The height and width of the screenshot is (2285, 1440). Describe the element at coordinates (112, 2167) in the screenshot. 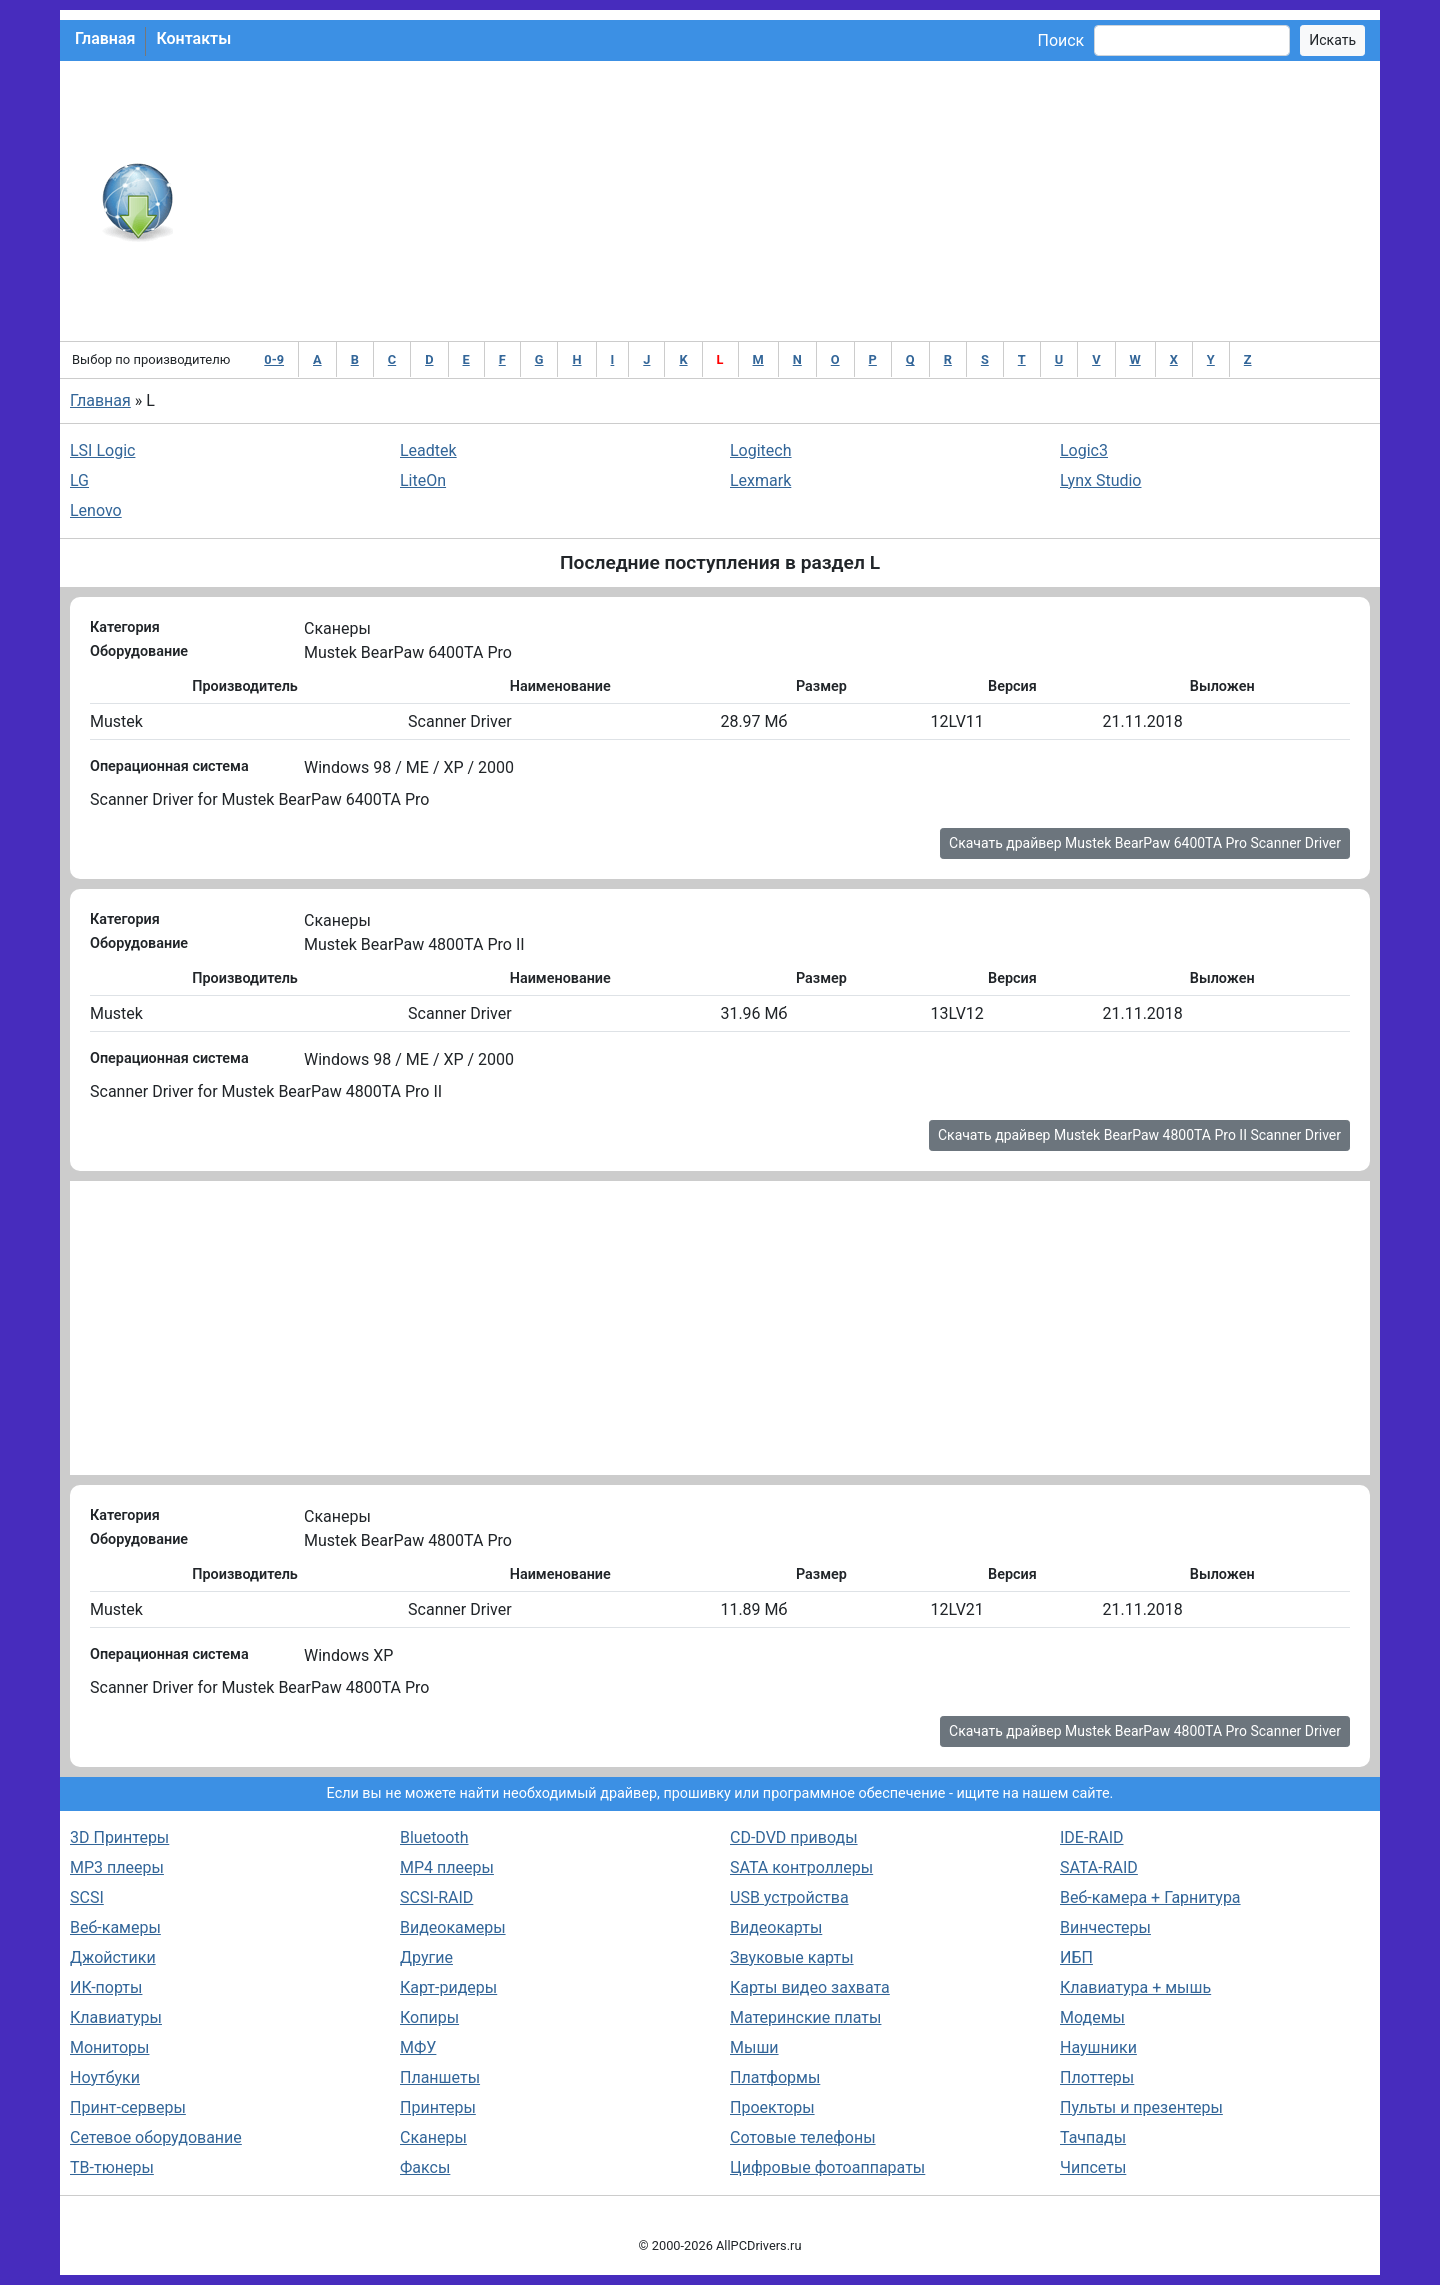

I see `ТВ-тюнеры` at that location.